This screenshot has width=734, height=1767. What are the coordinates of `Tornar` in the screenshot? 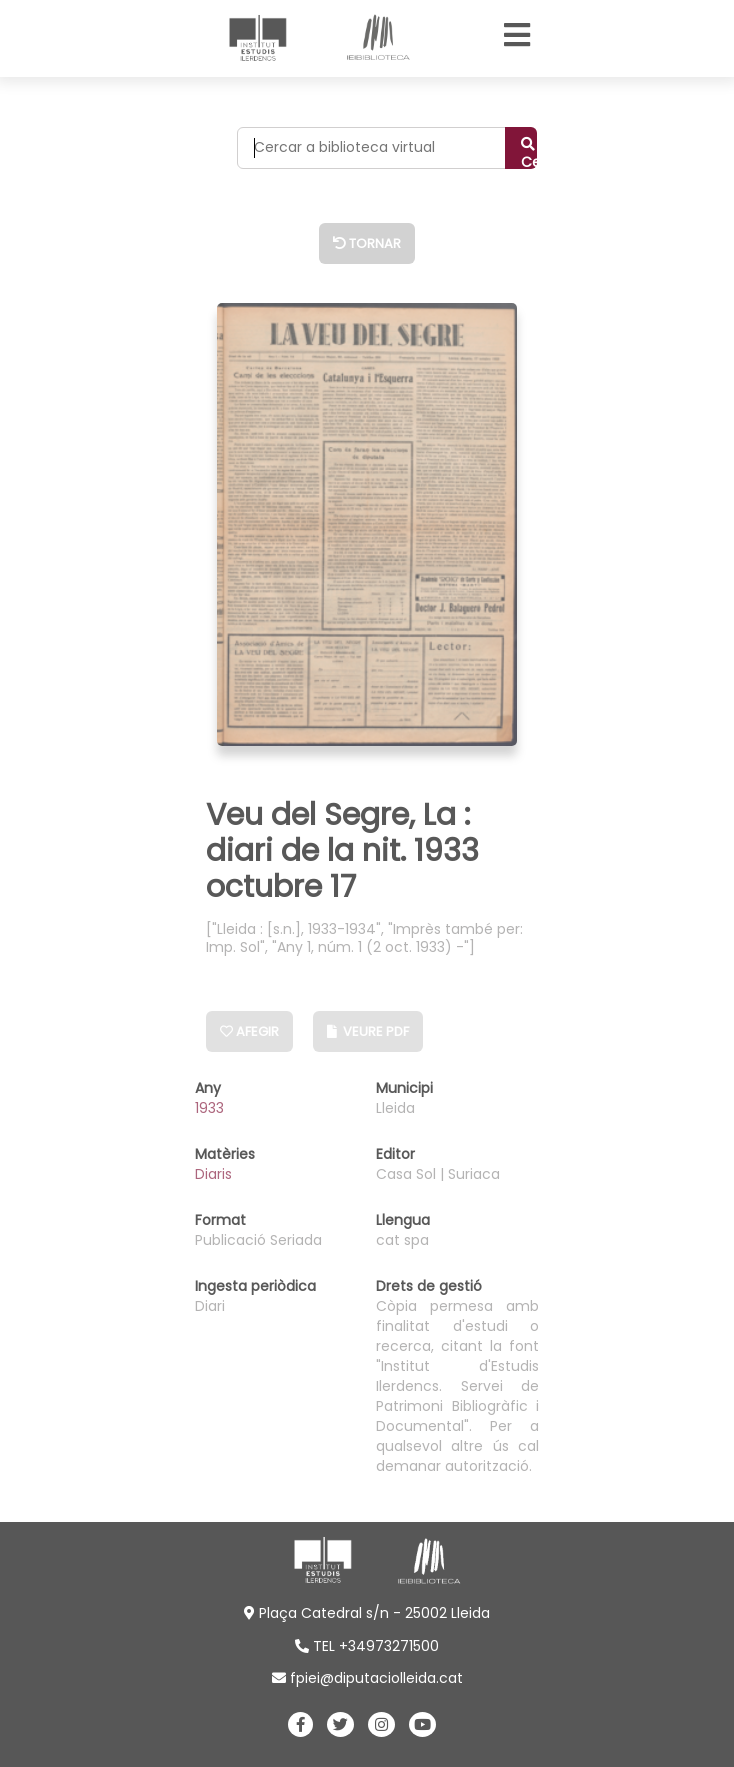 It's located at (367, 243).